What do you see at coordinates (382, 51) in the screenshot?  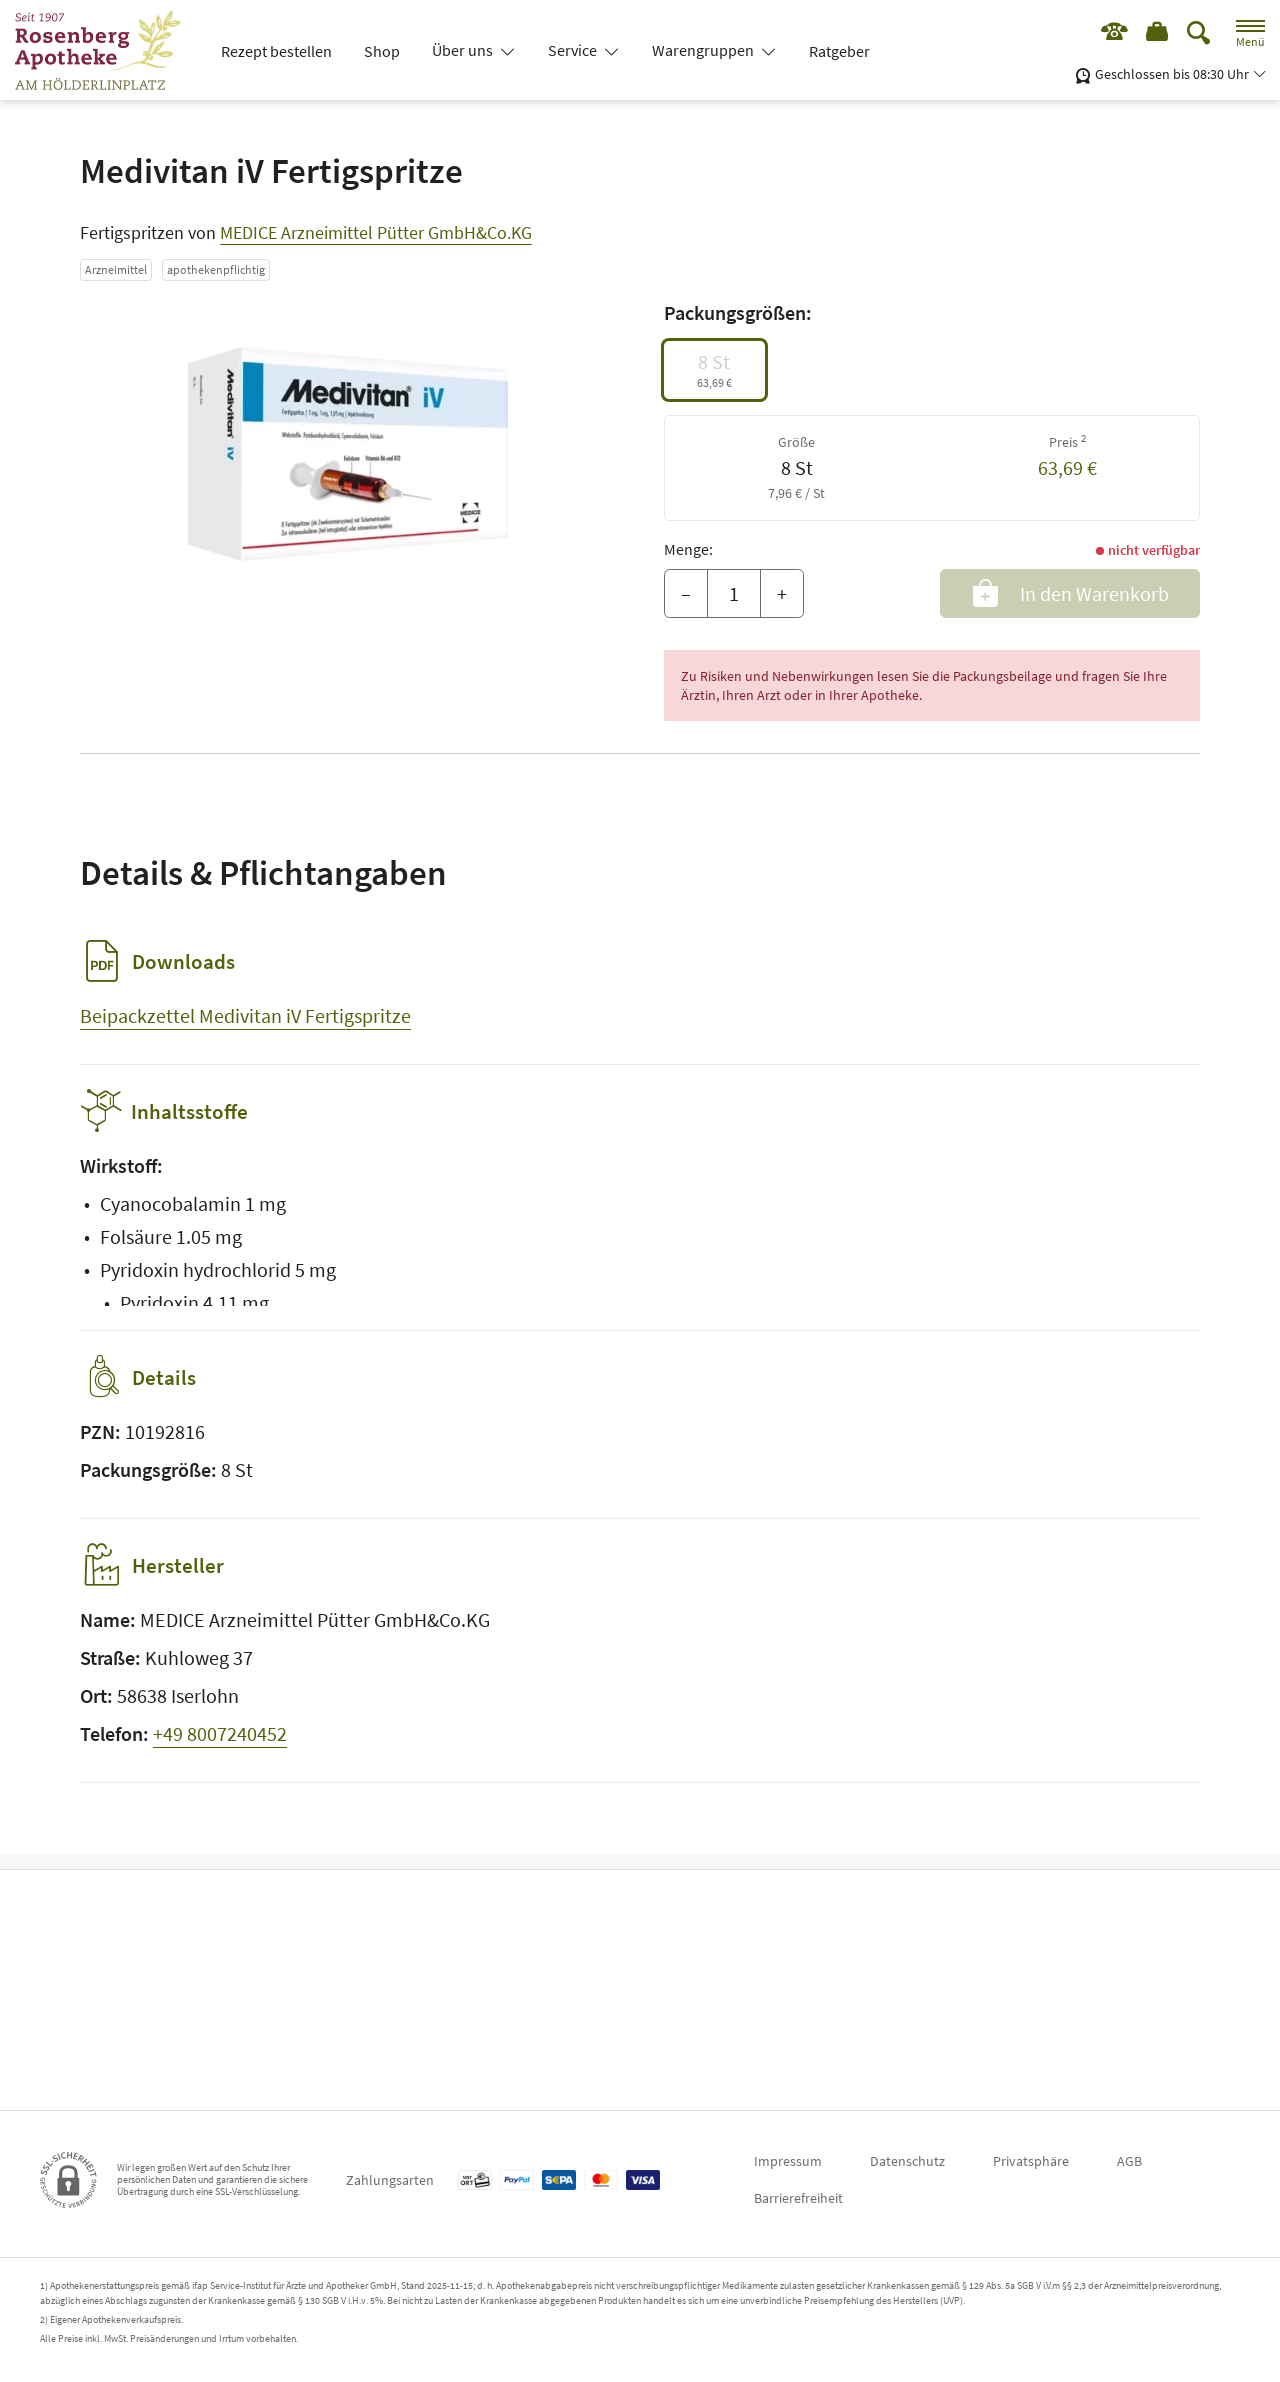 I see `Shop` at bounding box center [382, 51].